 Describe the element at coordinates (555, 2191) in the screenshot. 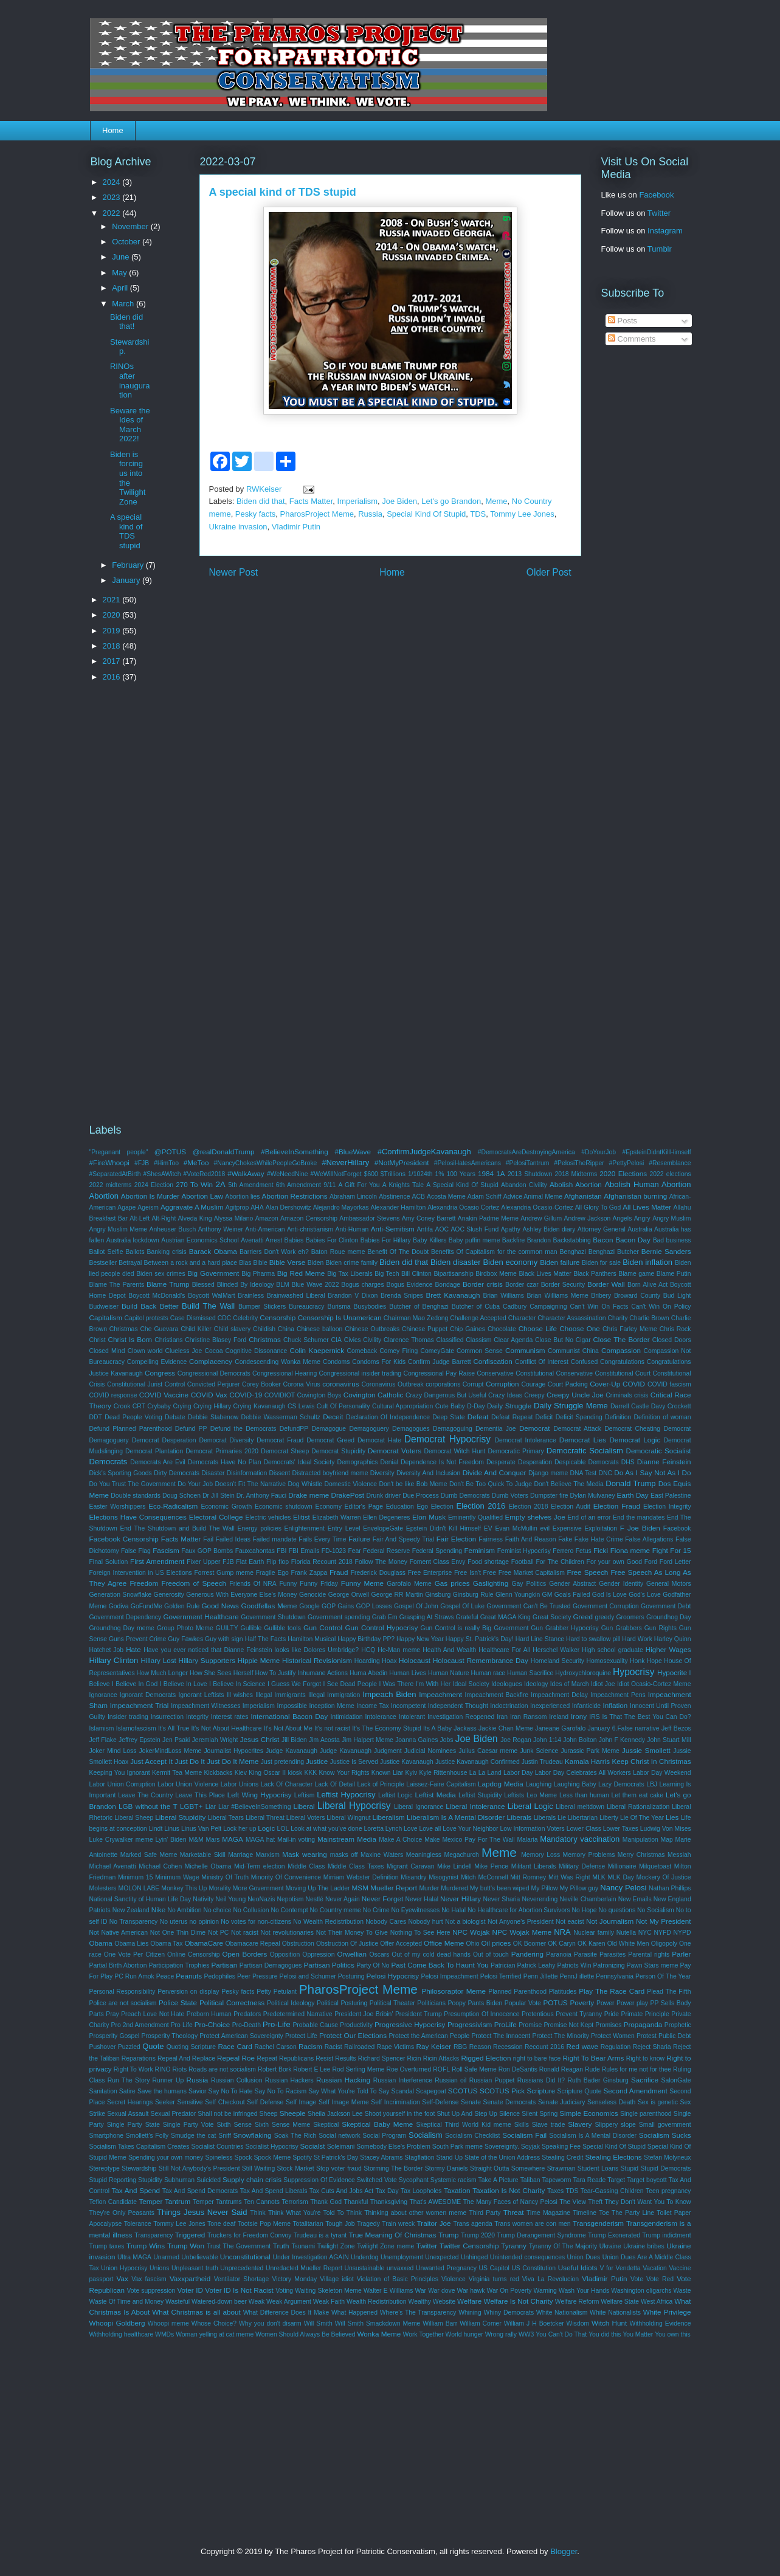

I see `Taxes` at that location.